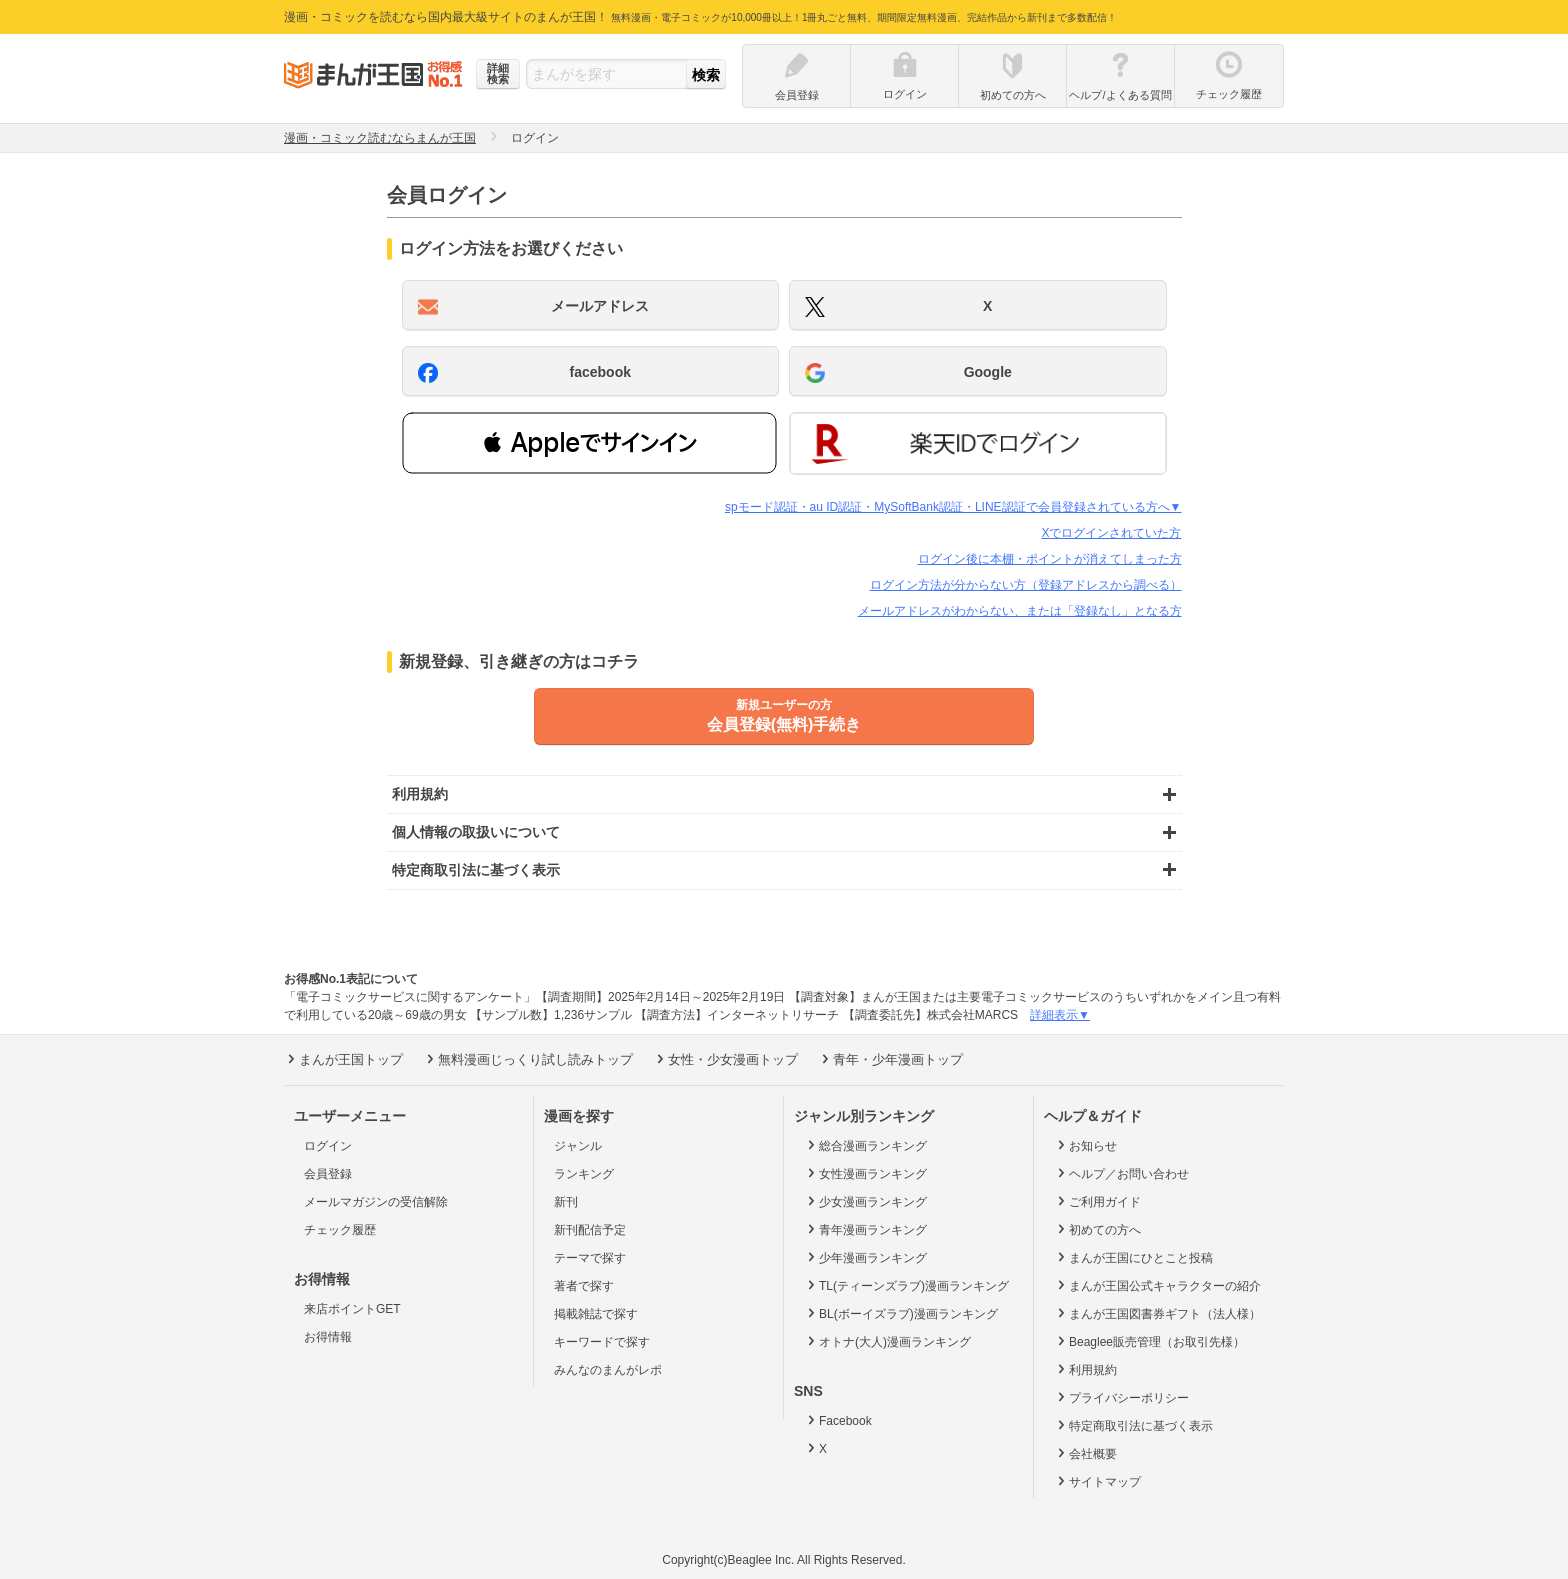 The image size is (1568, 1579). I want to click on オトナ(大人)漫画ランキング, so click(887, 1341).